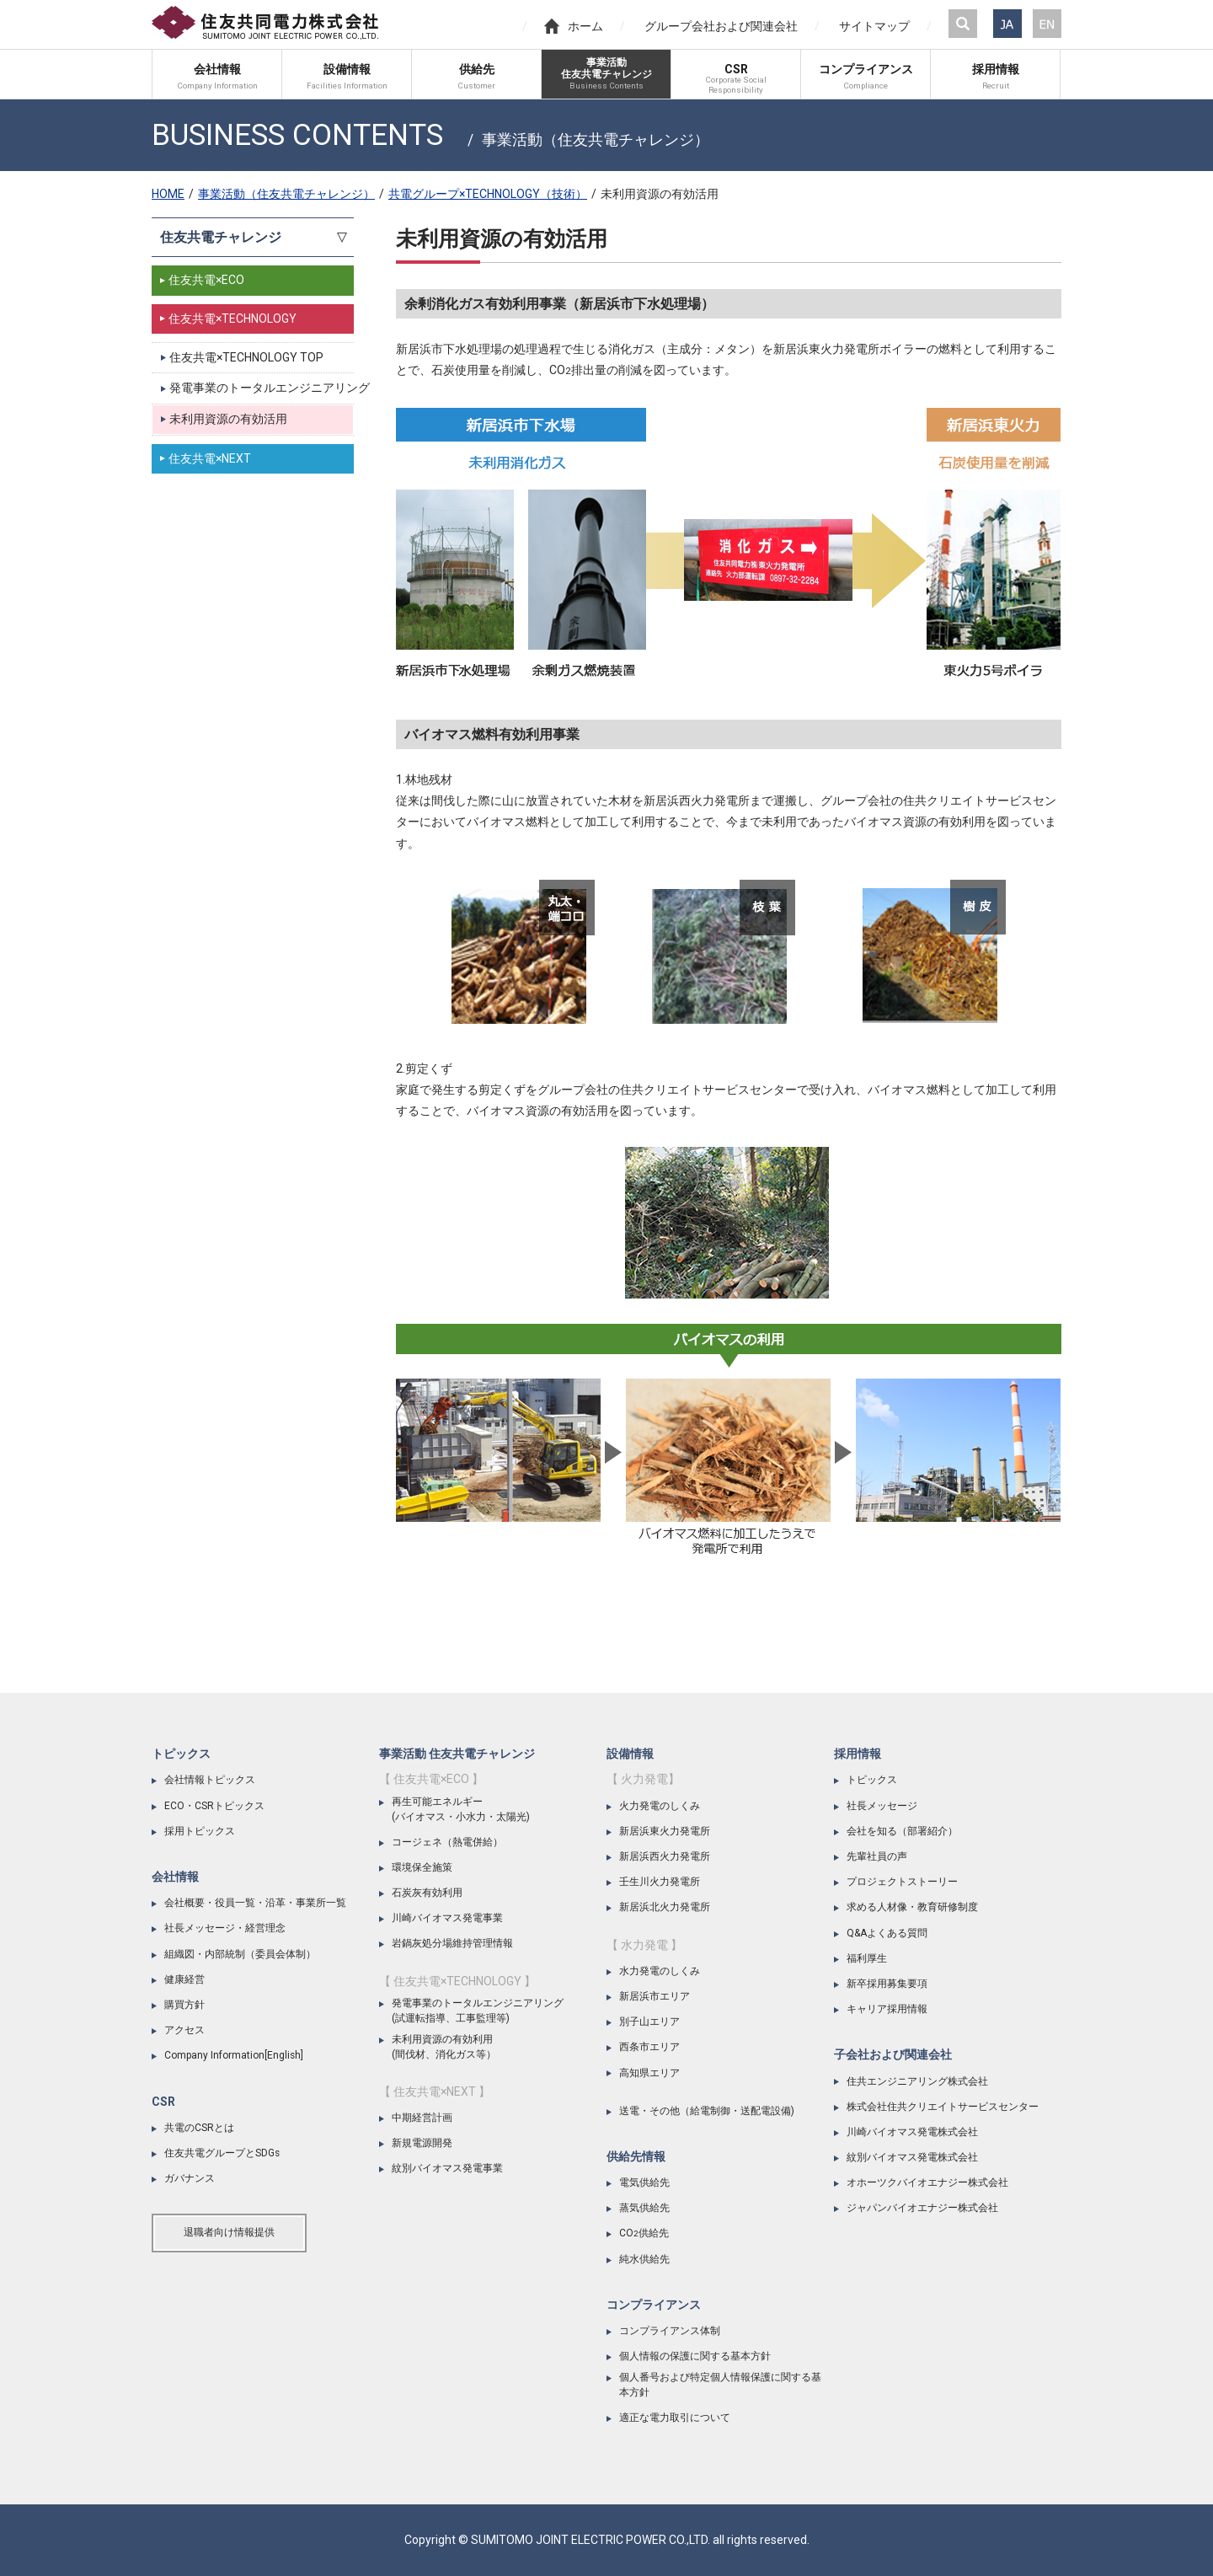  What do you see at coordinates (912, 2132) in the screenshot?
I see `川崎バイオマス発電株式会社` at bounding box center [912, 2132].